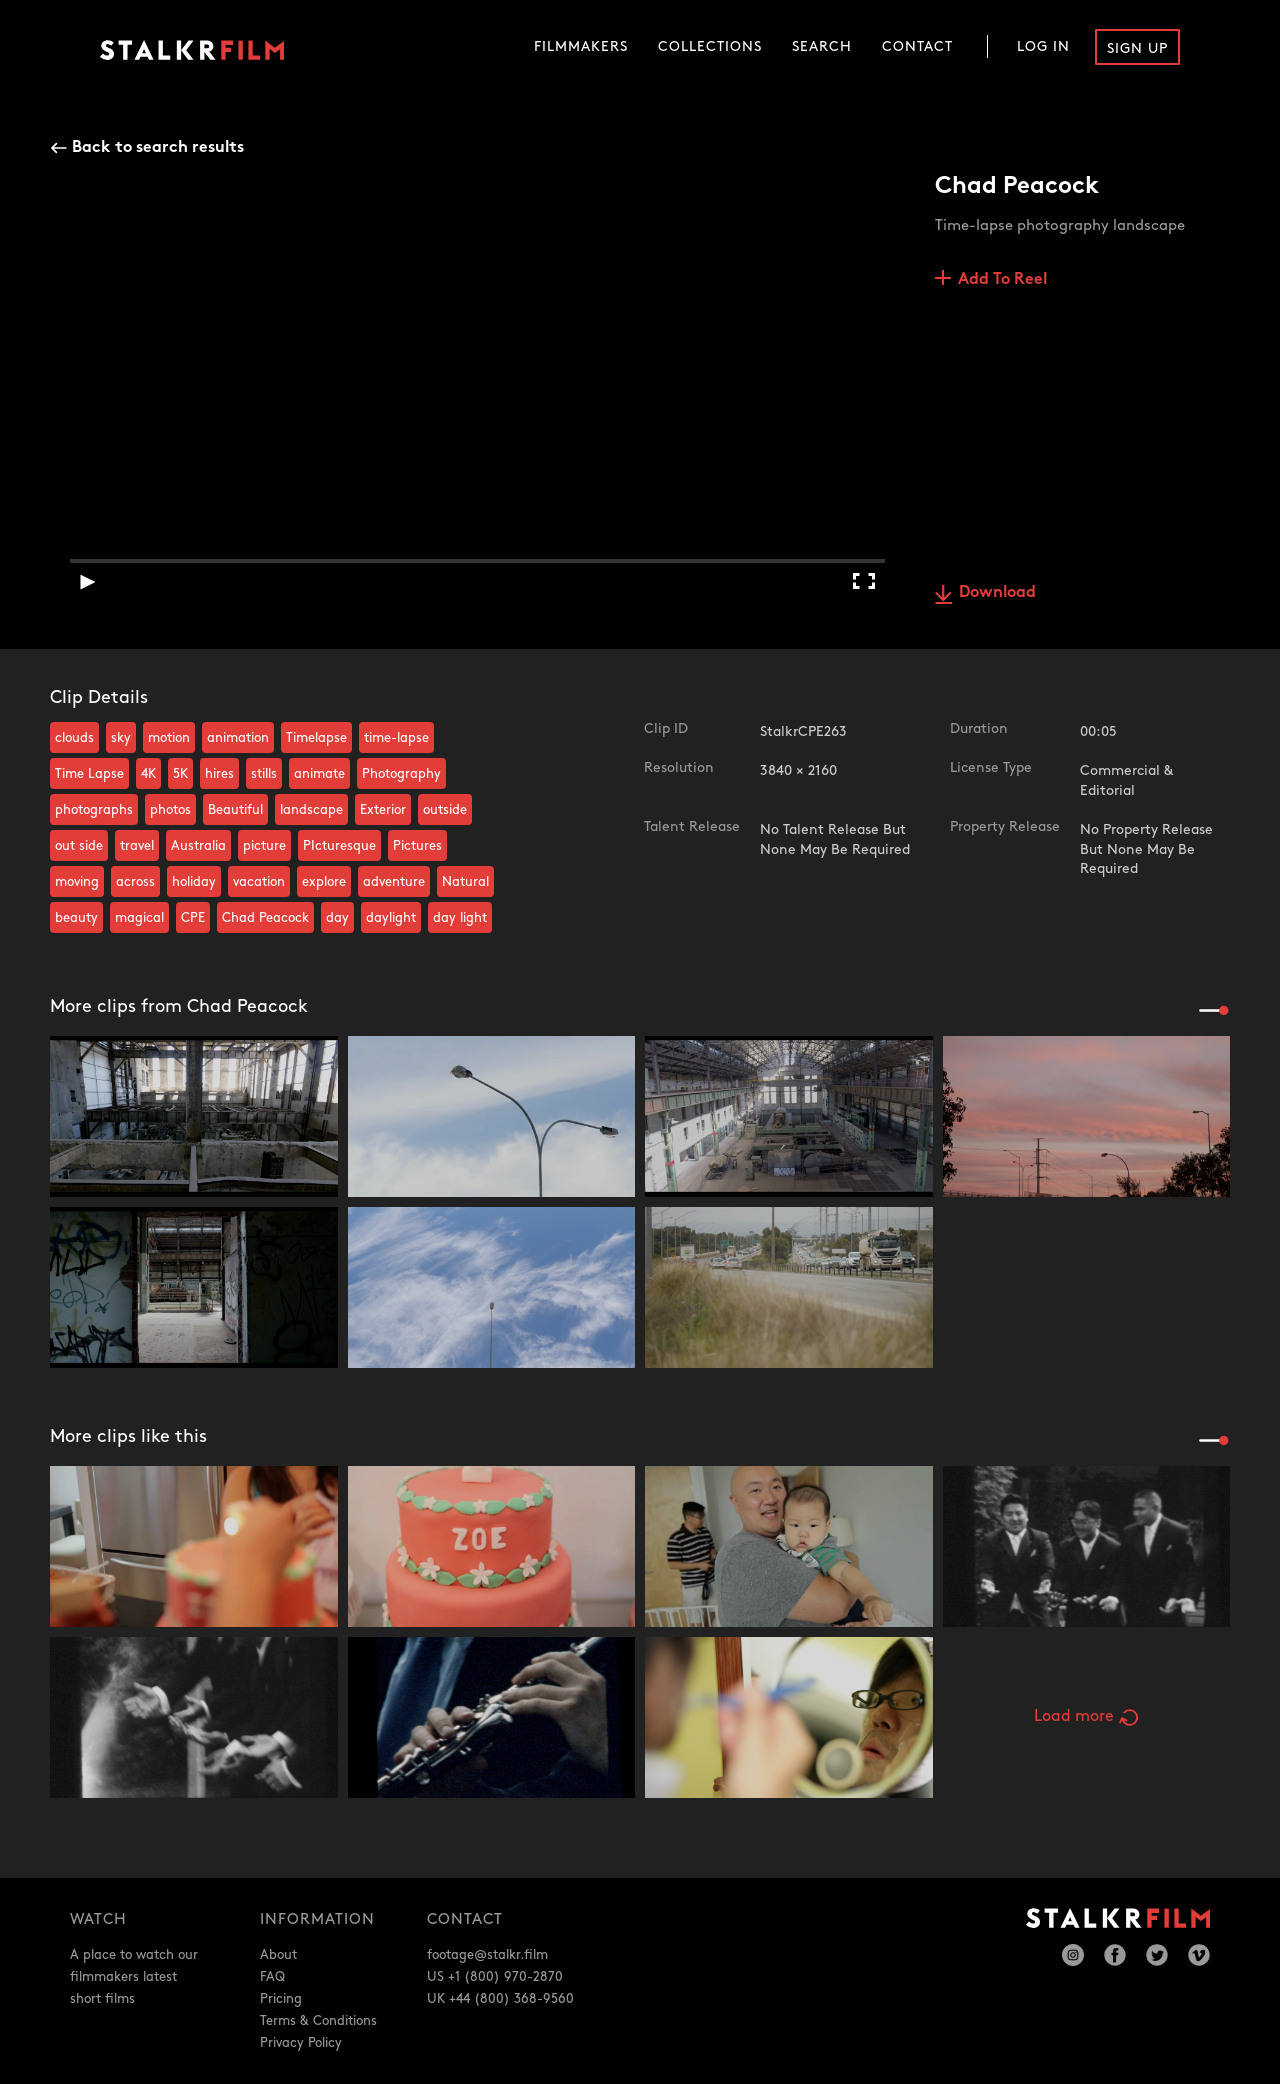  What do you see at coordinates (235, 810) in the screenshot?
I see `Beautiful` at bounding box center [235, 810].